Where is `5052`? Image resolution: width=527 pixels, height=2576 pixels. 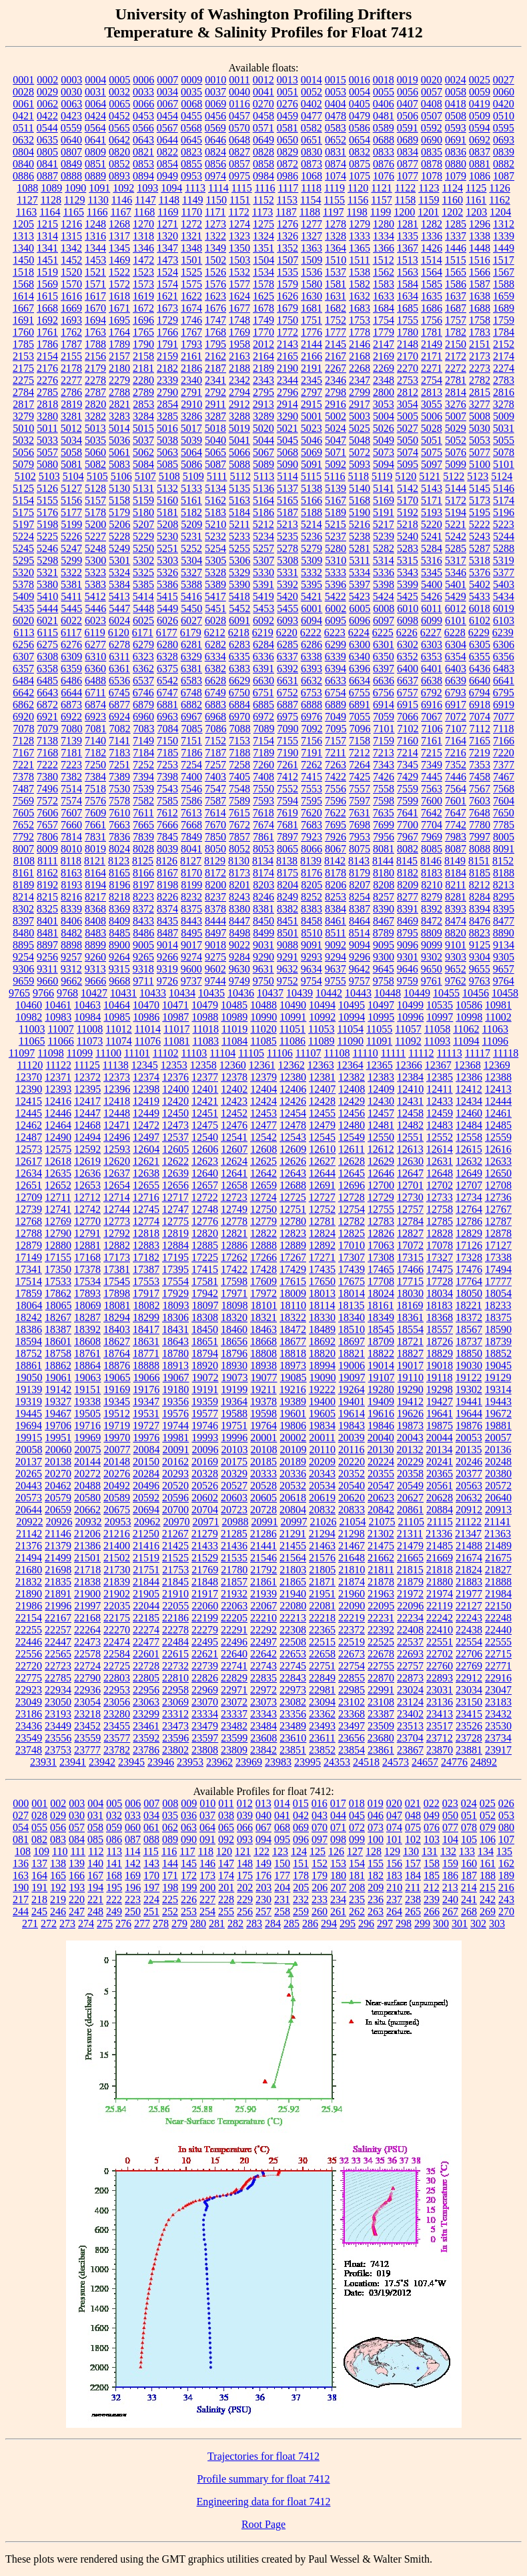
5052 is located at coordinates (455, 440).